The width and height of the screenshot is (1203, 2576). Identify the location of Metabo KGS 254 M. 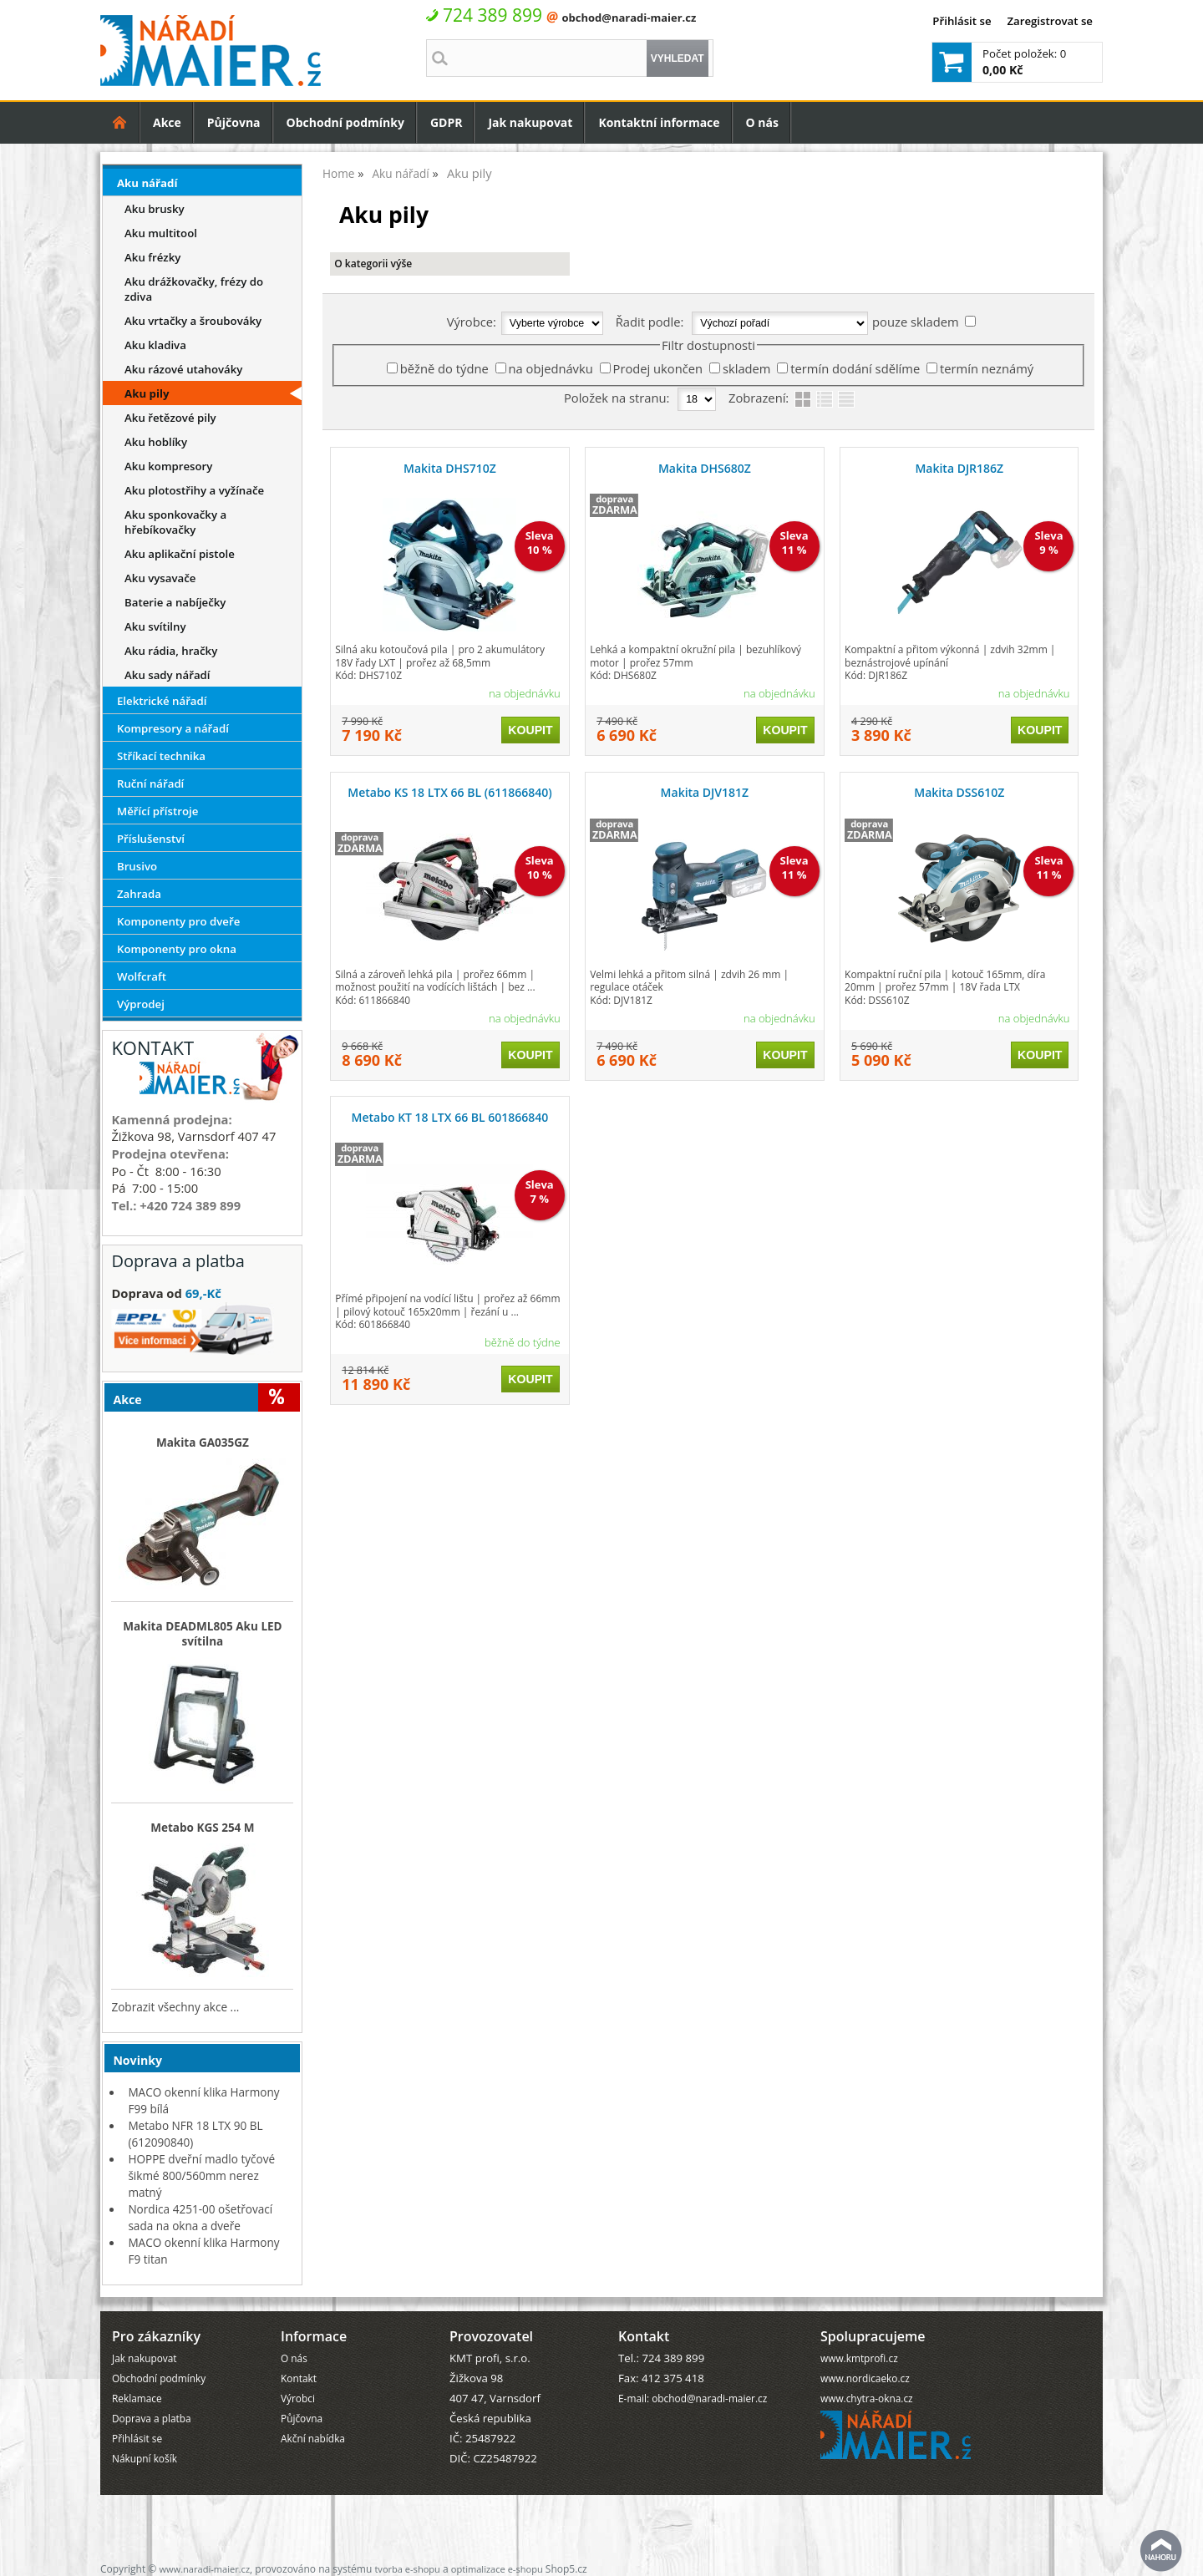
(202, 1827).